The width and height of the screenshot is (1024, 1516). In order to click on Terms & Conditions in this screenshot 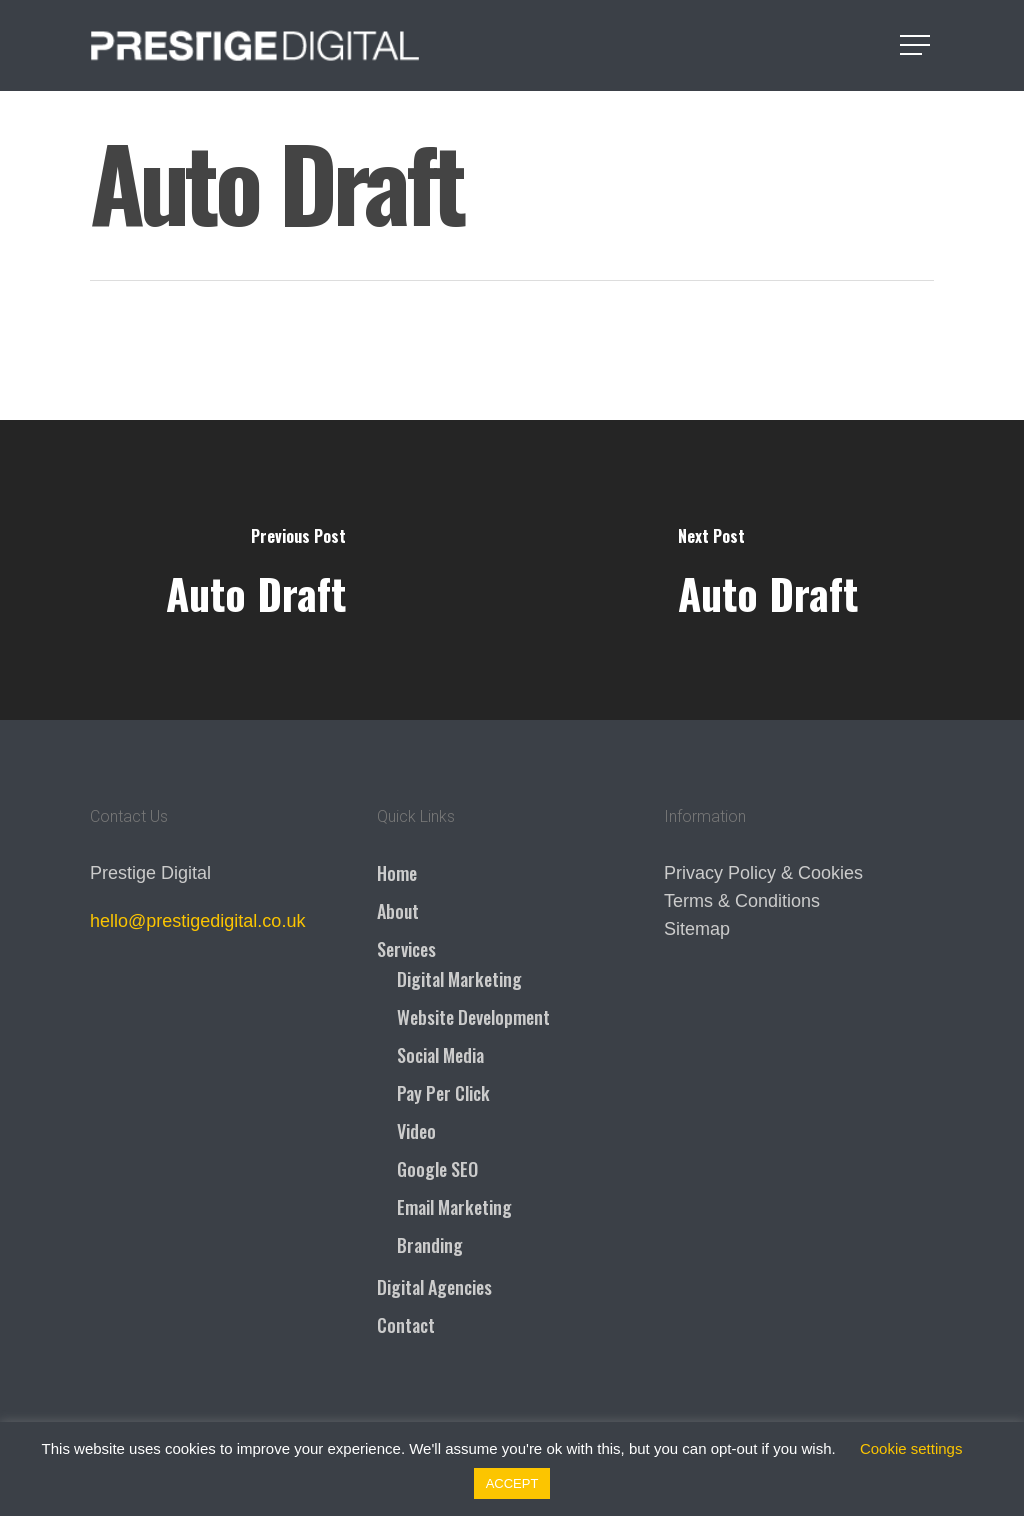, I will do `click(742, 901)`.